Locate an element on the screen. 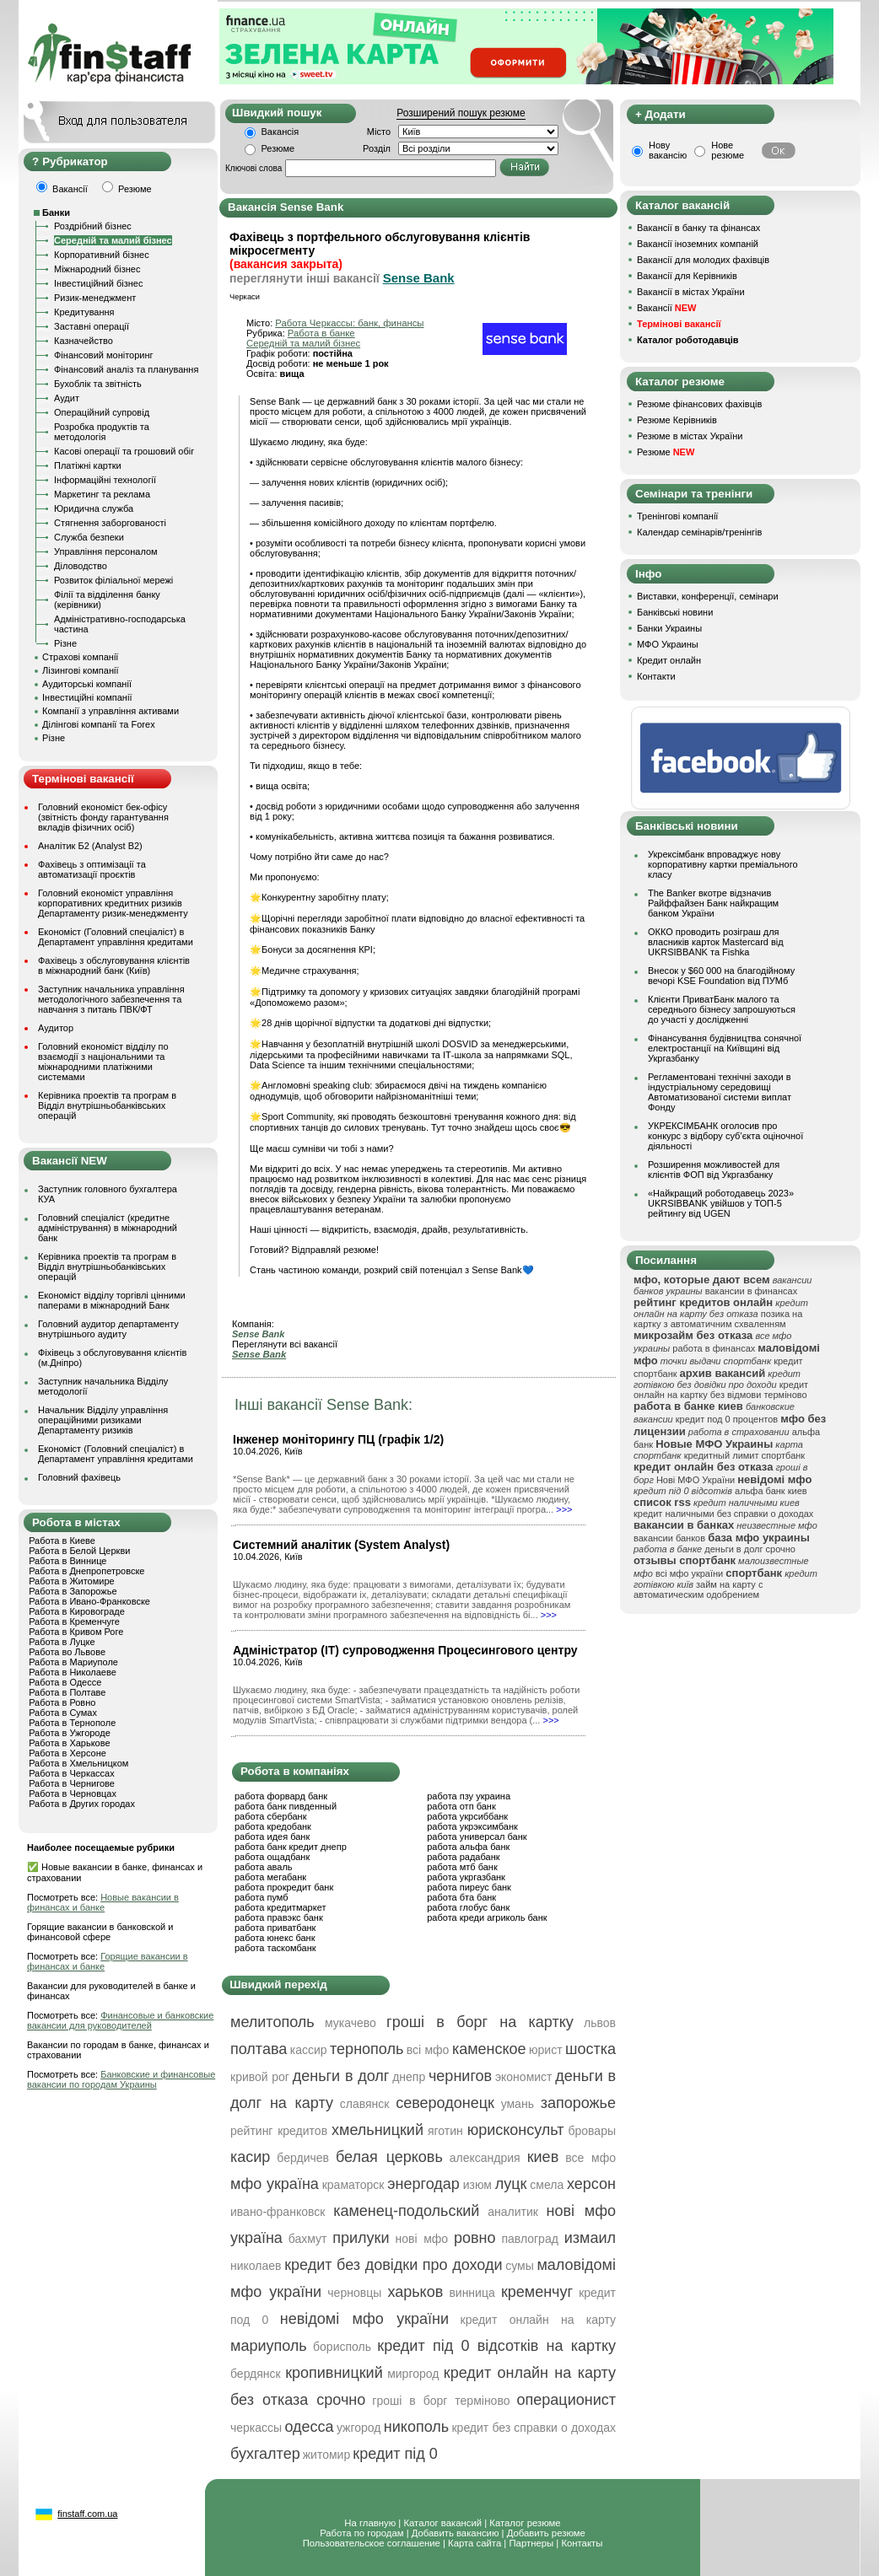  александрия is located at coordinates (485, 2158).